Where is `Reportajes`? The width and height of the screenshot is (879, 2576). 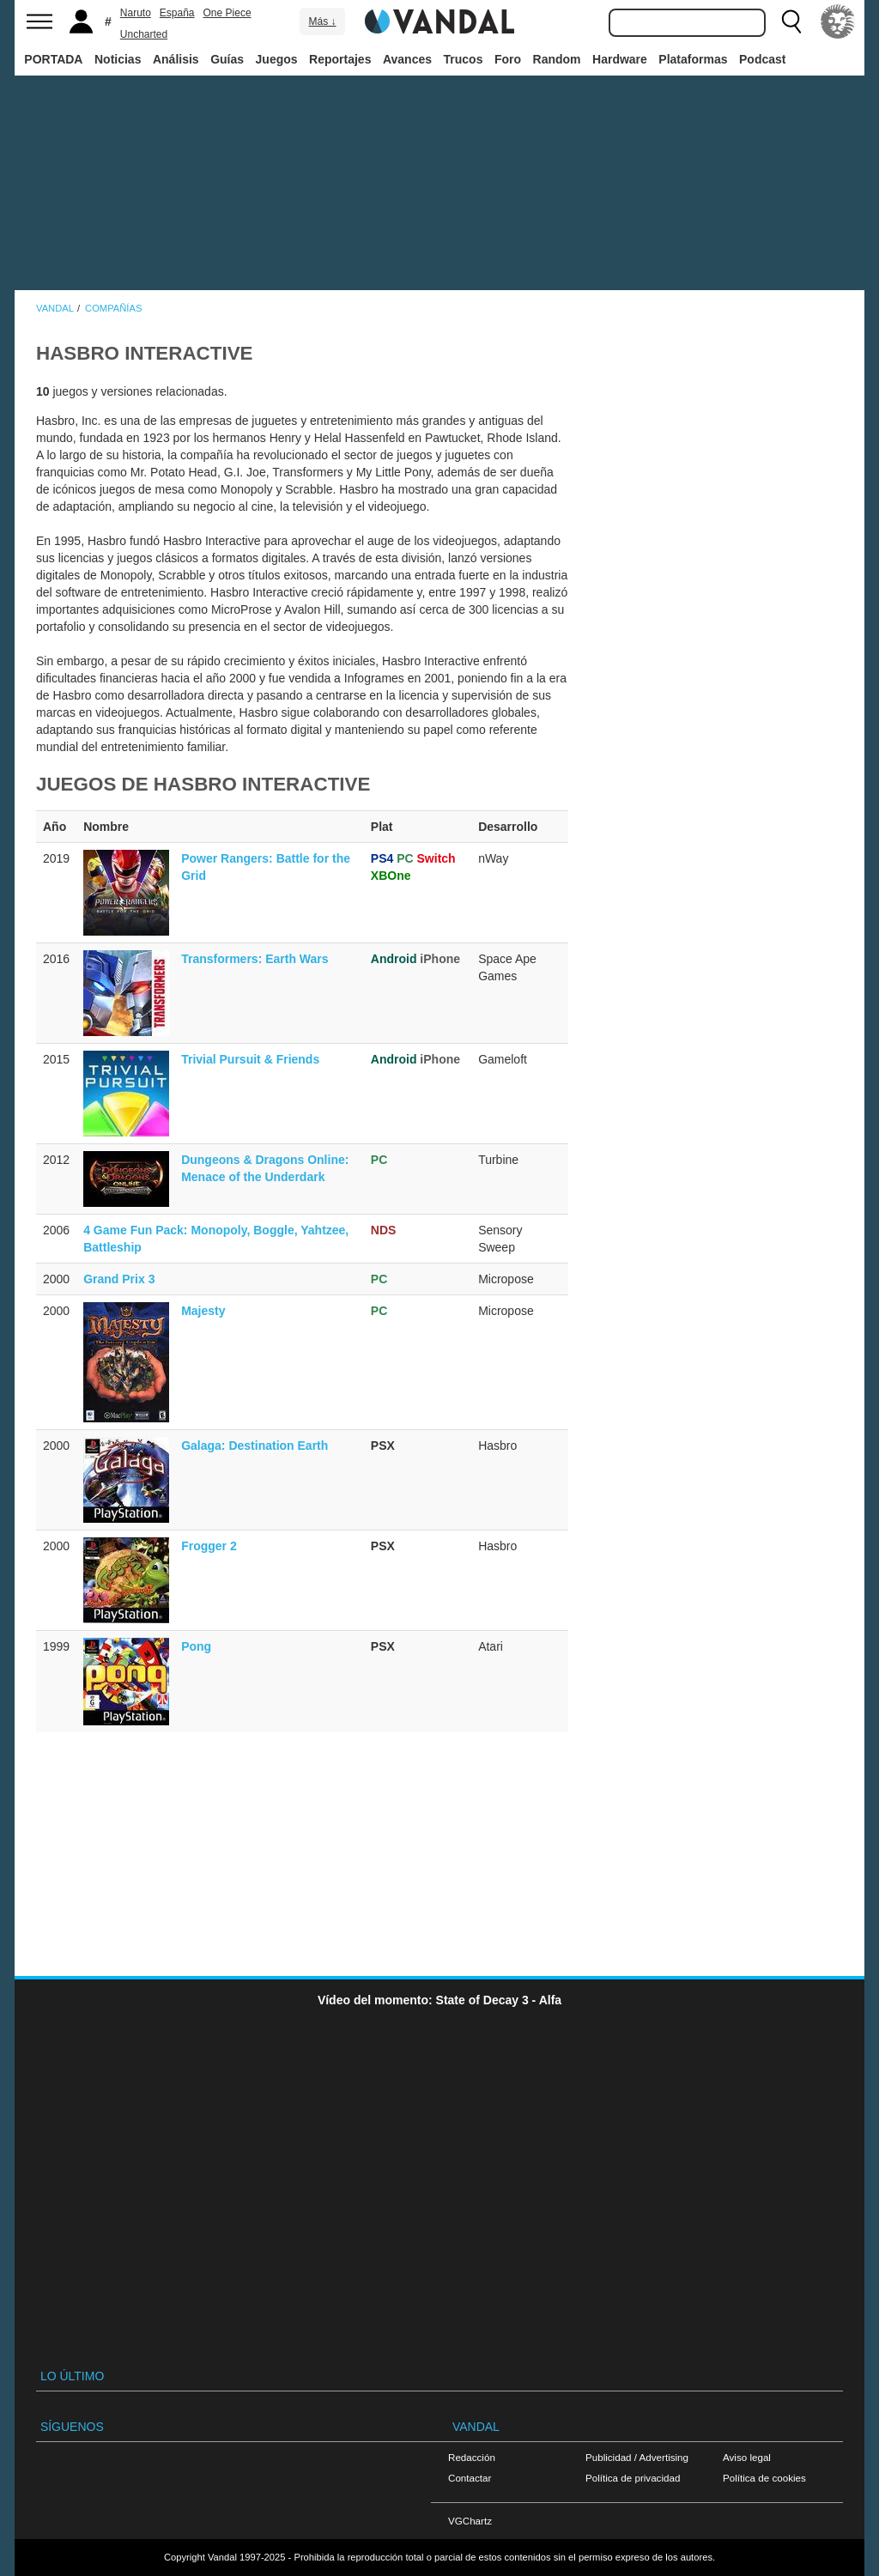
Reportajes is located at coordinates (340, 59).